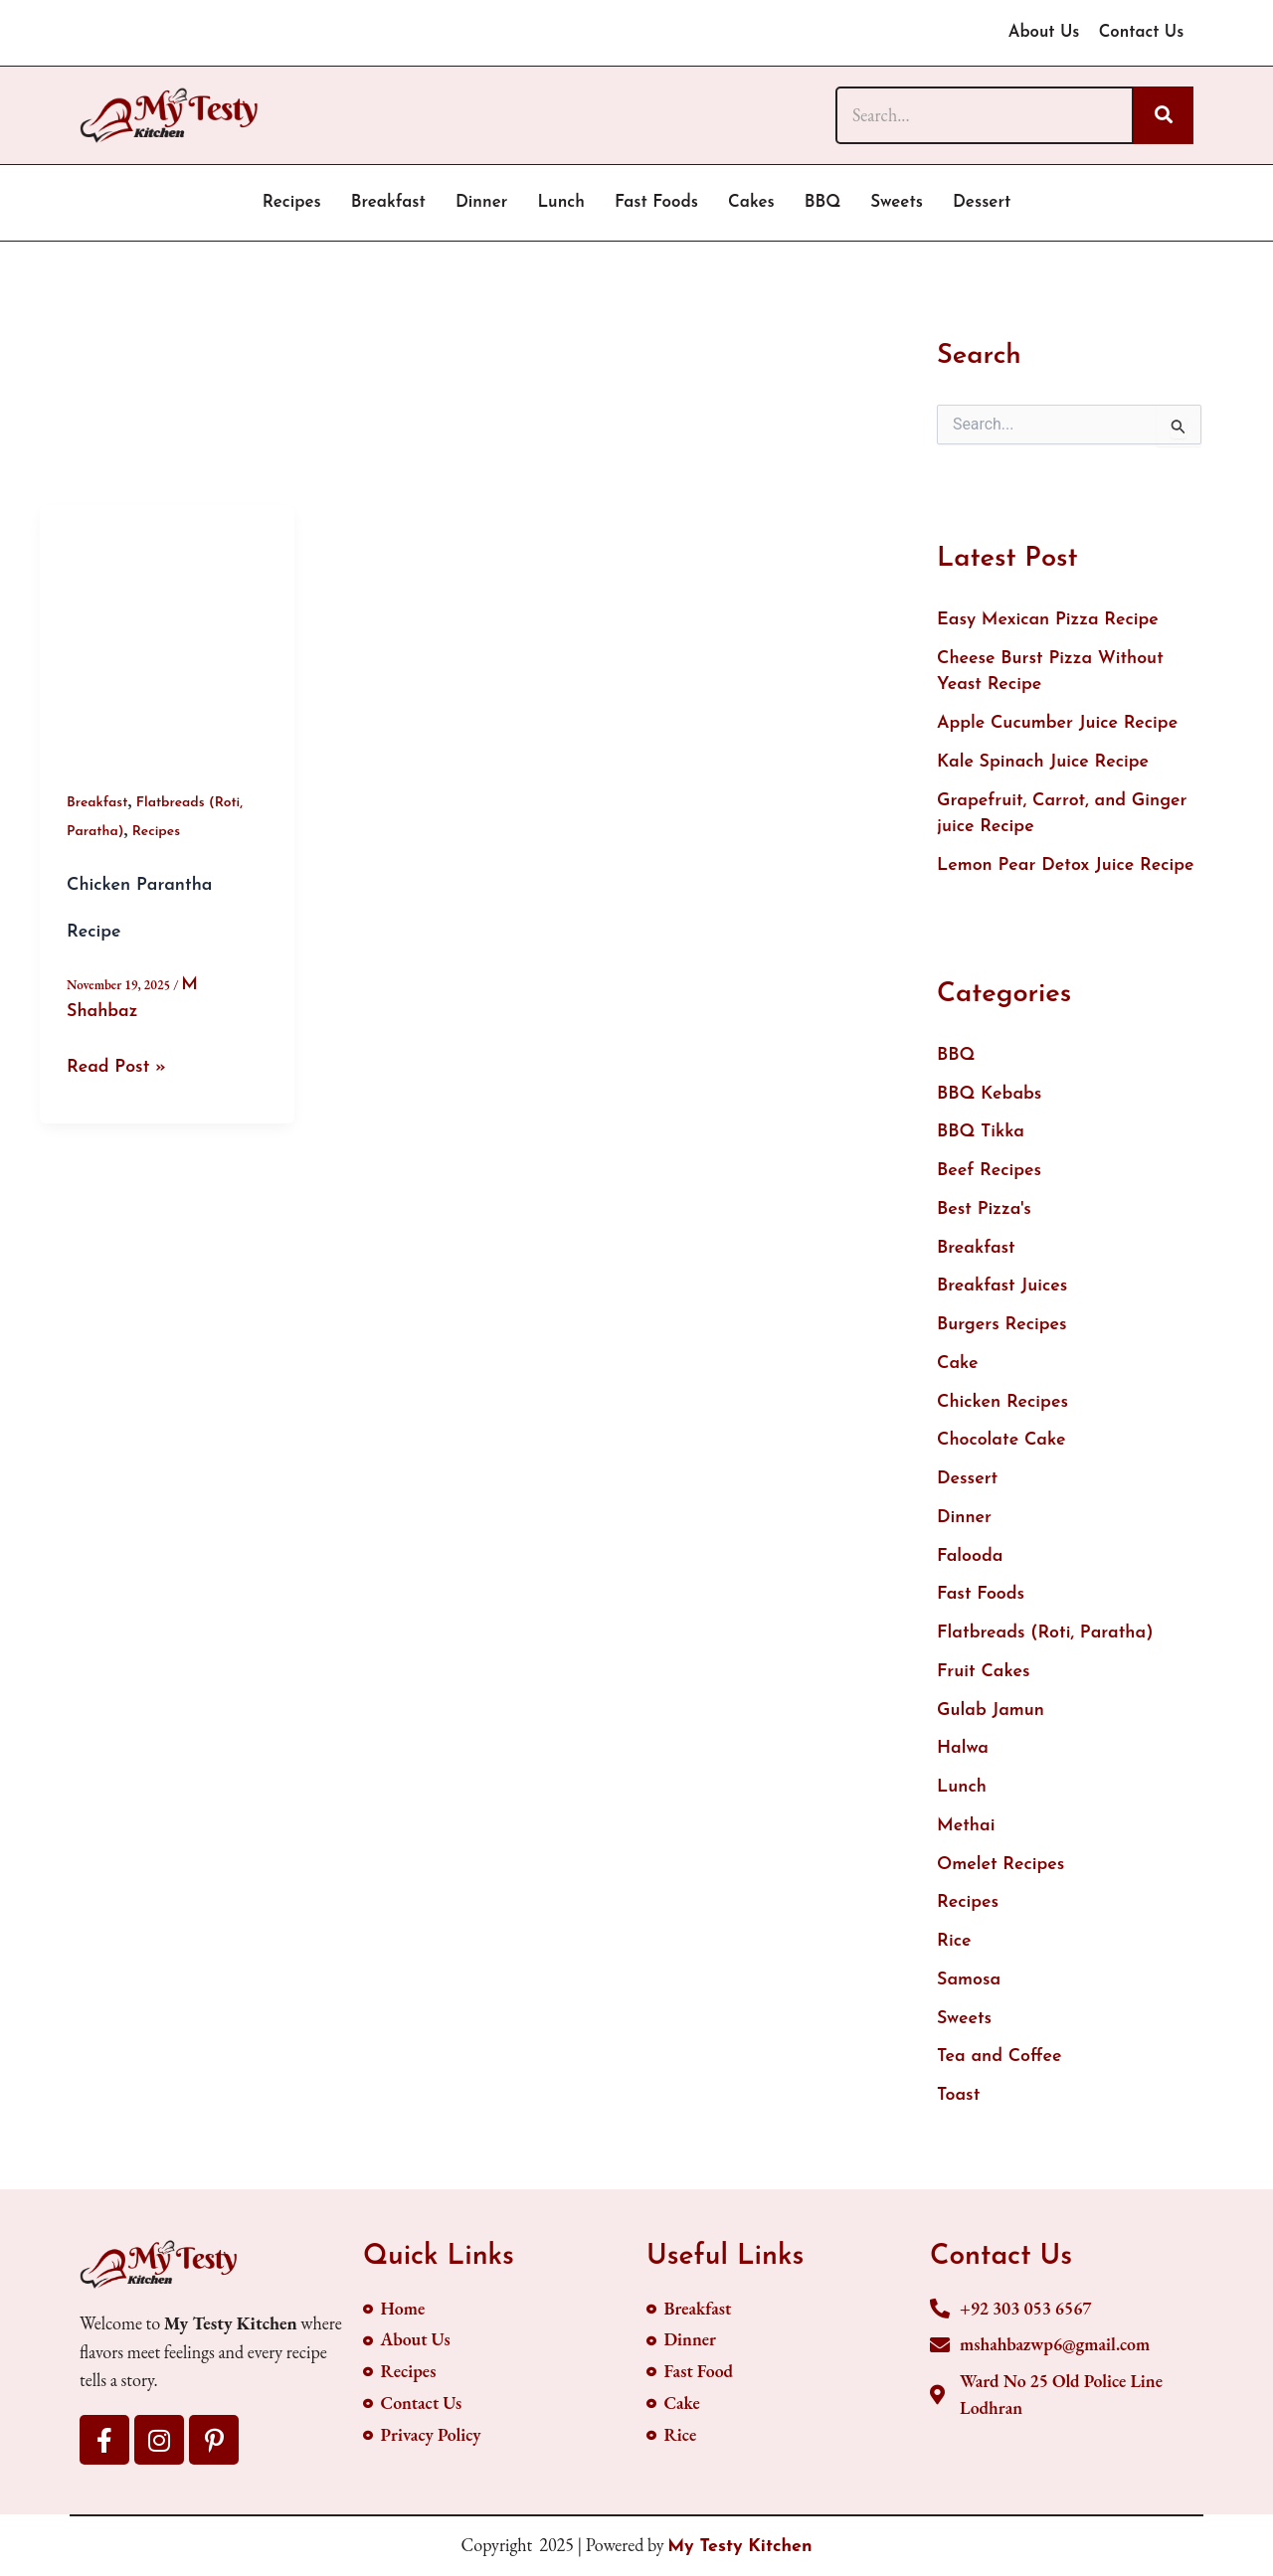 The width and height of the screenshot is (1273, 2576). Describe the element at coordinates (1000, 2066) in the screenshot. I see `Tea and Coffee` at that location.